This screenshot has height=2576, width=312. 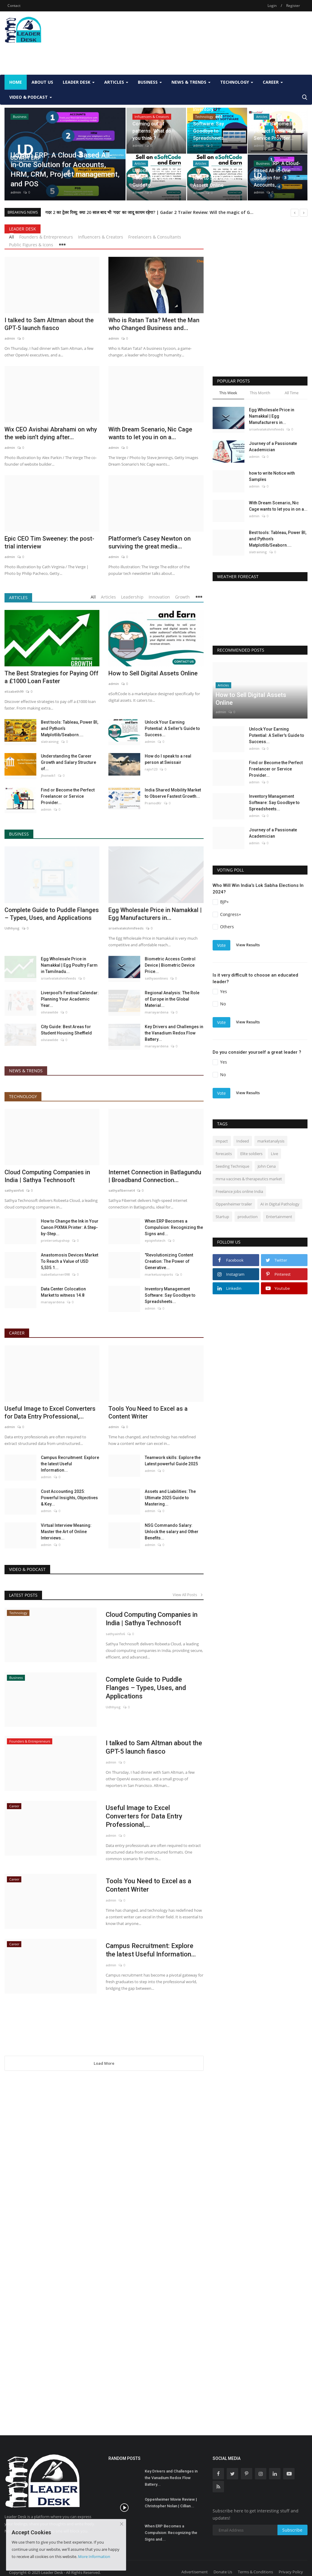 I want to click on Startup, so click(x=222, y=1216).